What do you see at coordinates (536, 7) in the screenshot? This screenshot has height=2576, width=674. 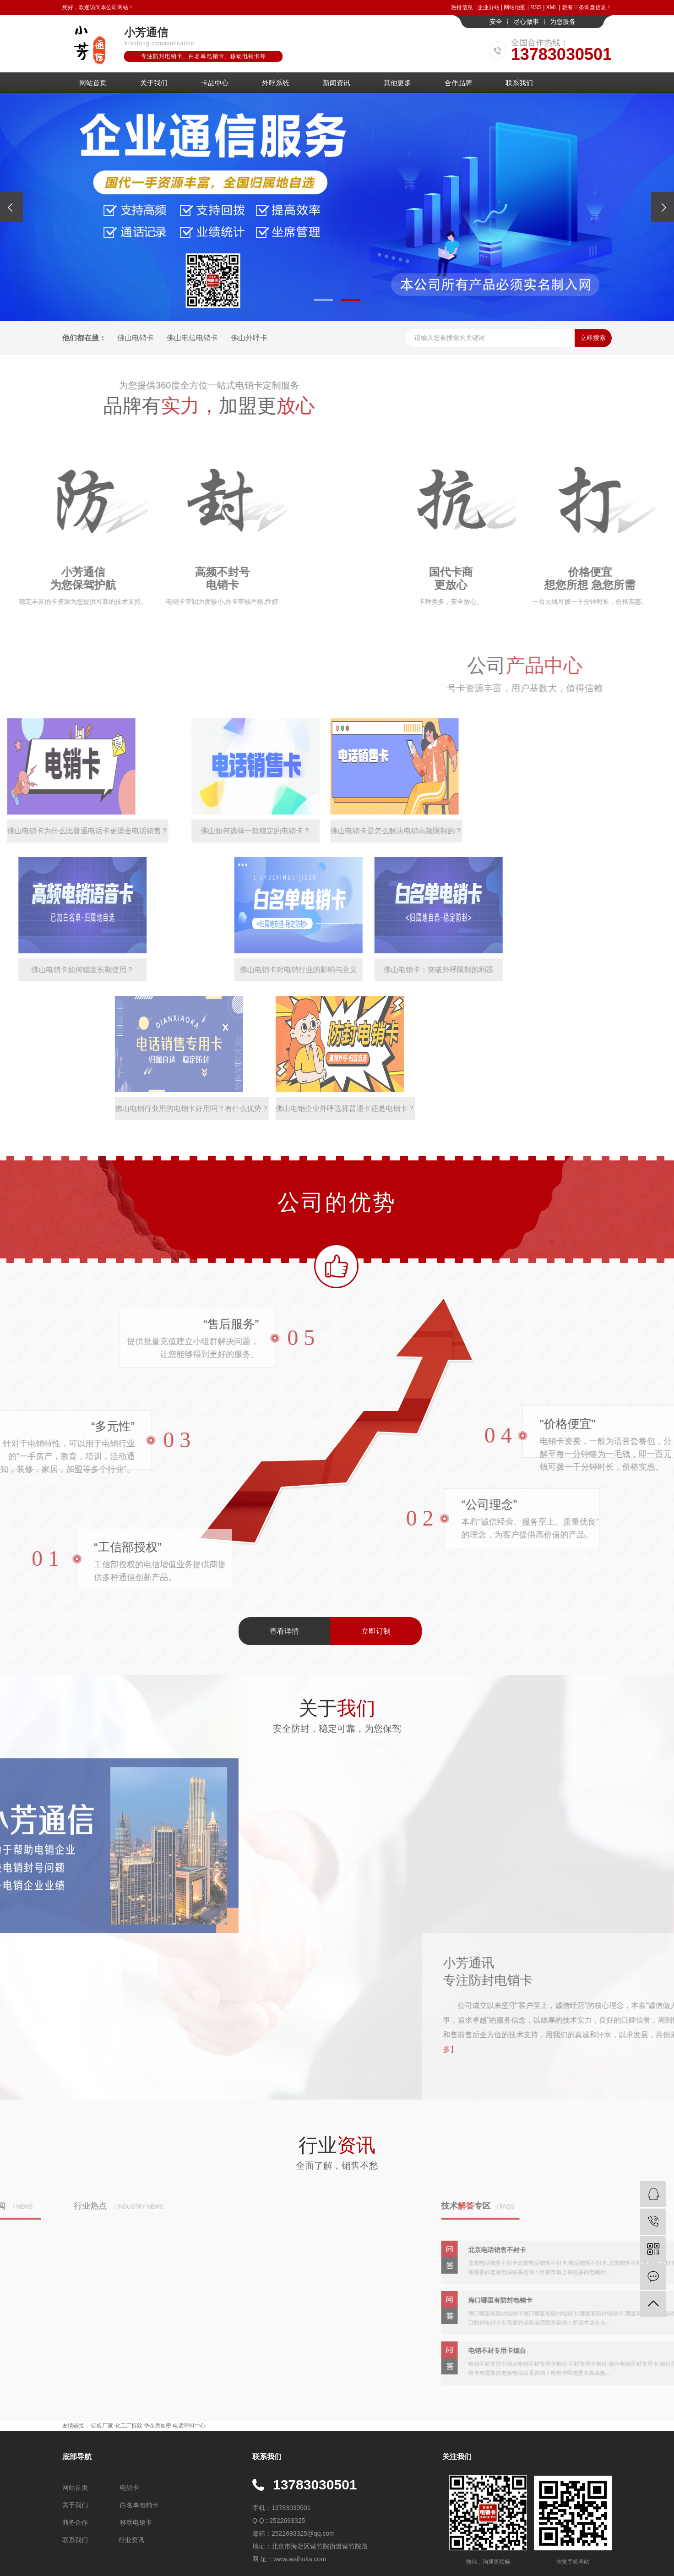 I see `RSS` at bounding box center [536, 7].